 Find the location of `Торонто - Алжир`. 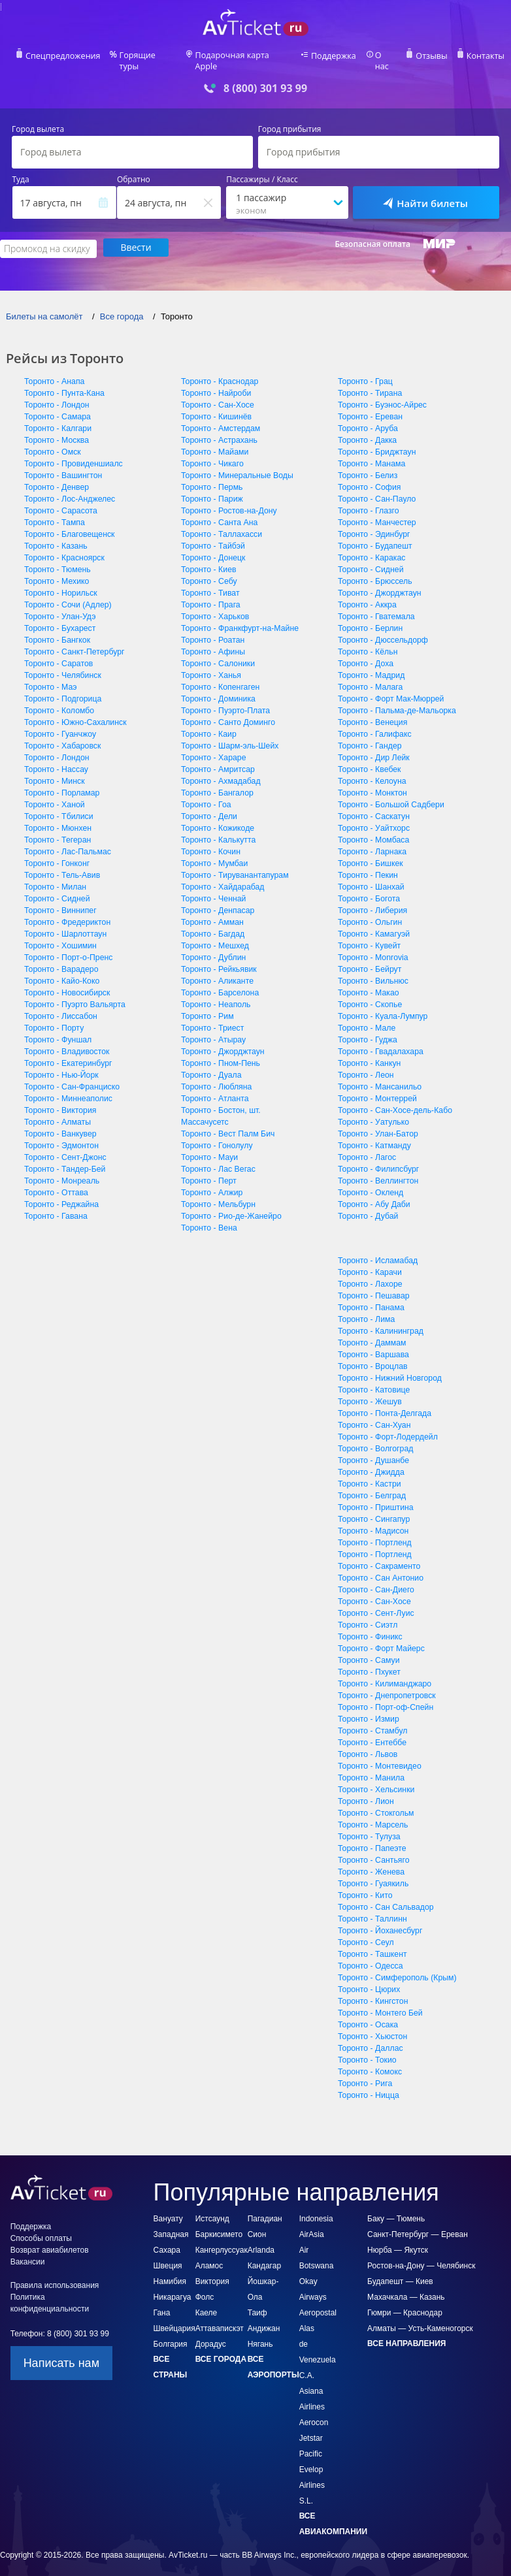

Торонто - Алжир is located at coordinates (211, 1181).